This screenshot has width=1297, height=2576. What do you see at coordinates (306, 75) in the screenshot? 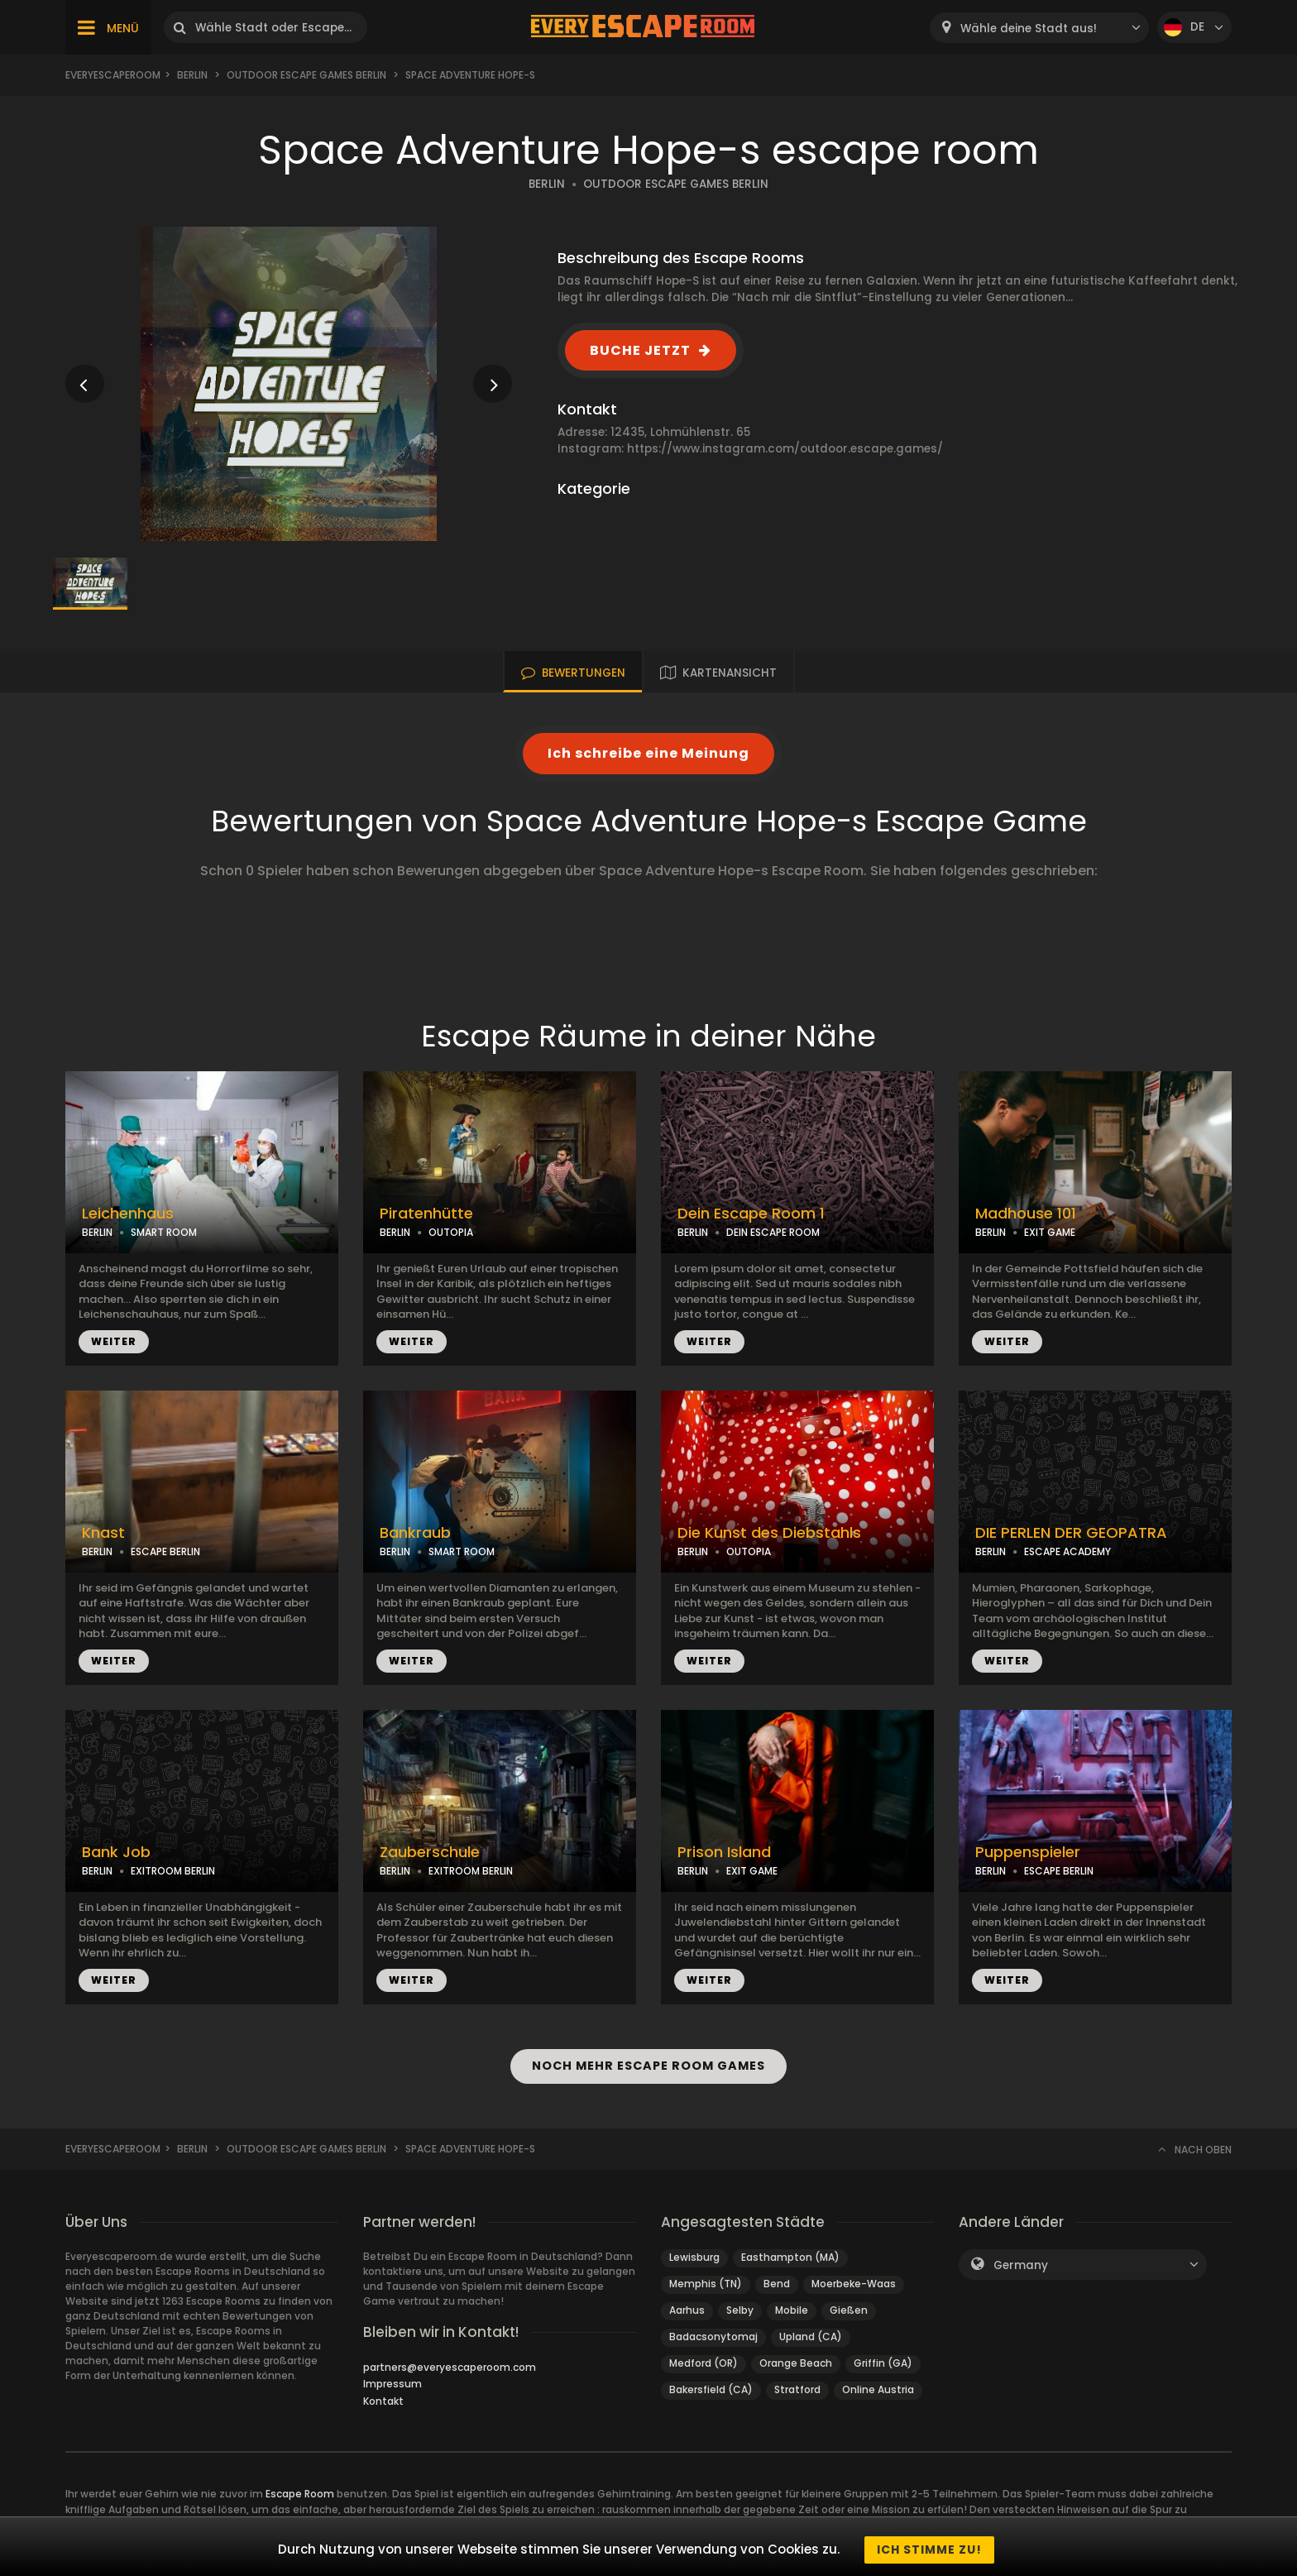
I see `Outdoor Escape Games Berlin` at bounding box center [306, 75].